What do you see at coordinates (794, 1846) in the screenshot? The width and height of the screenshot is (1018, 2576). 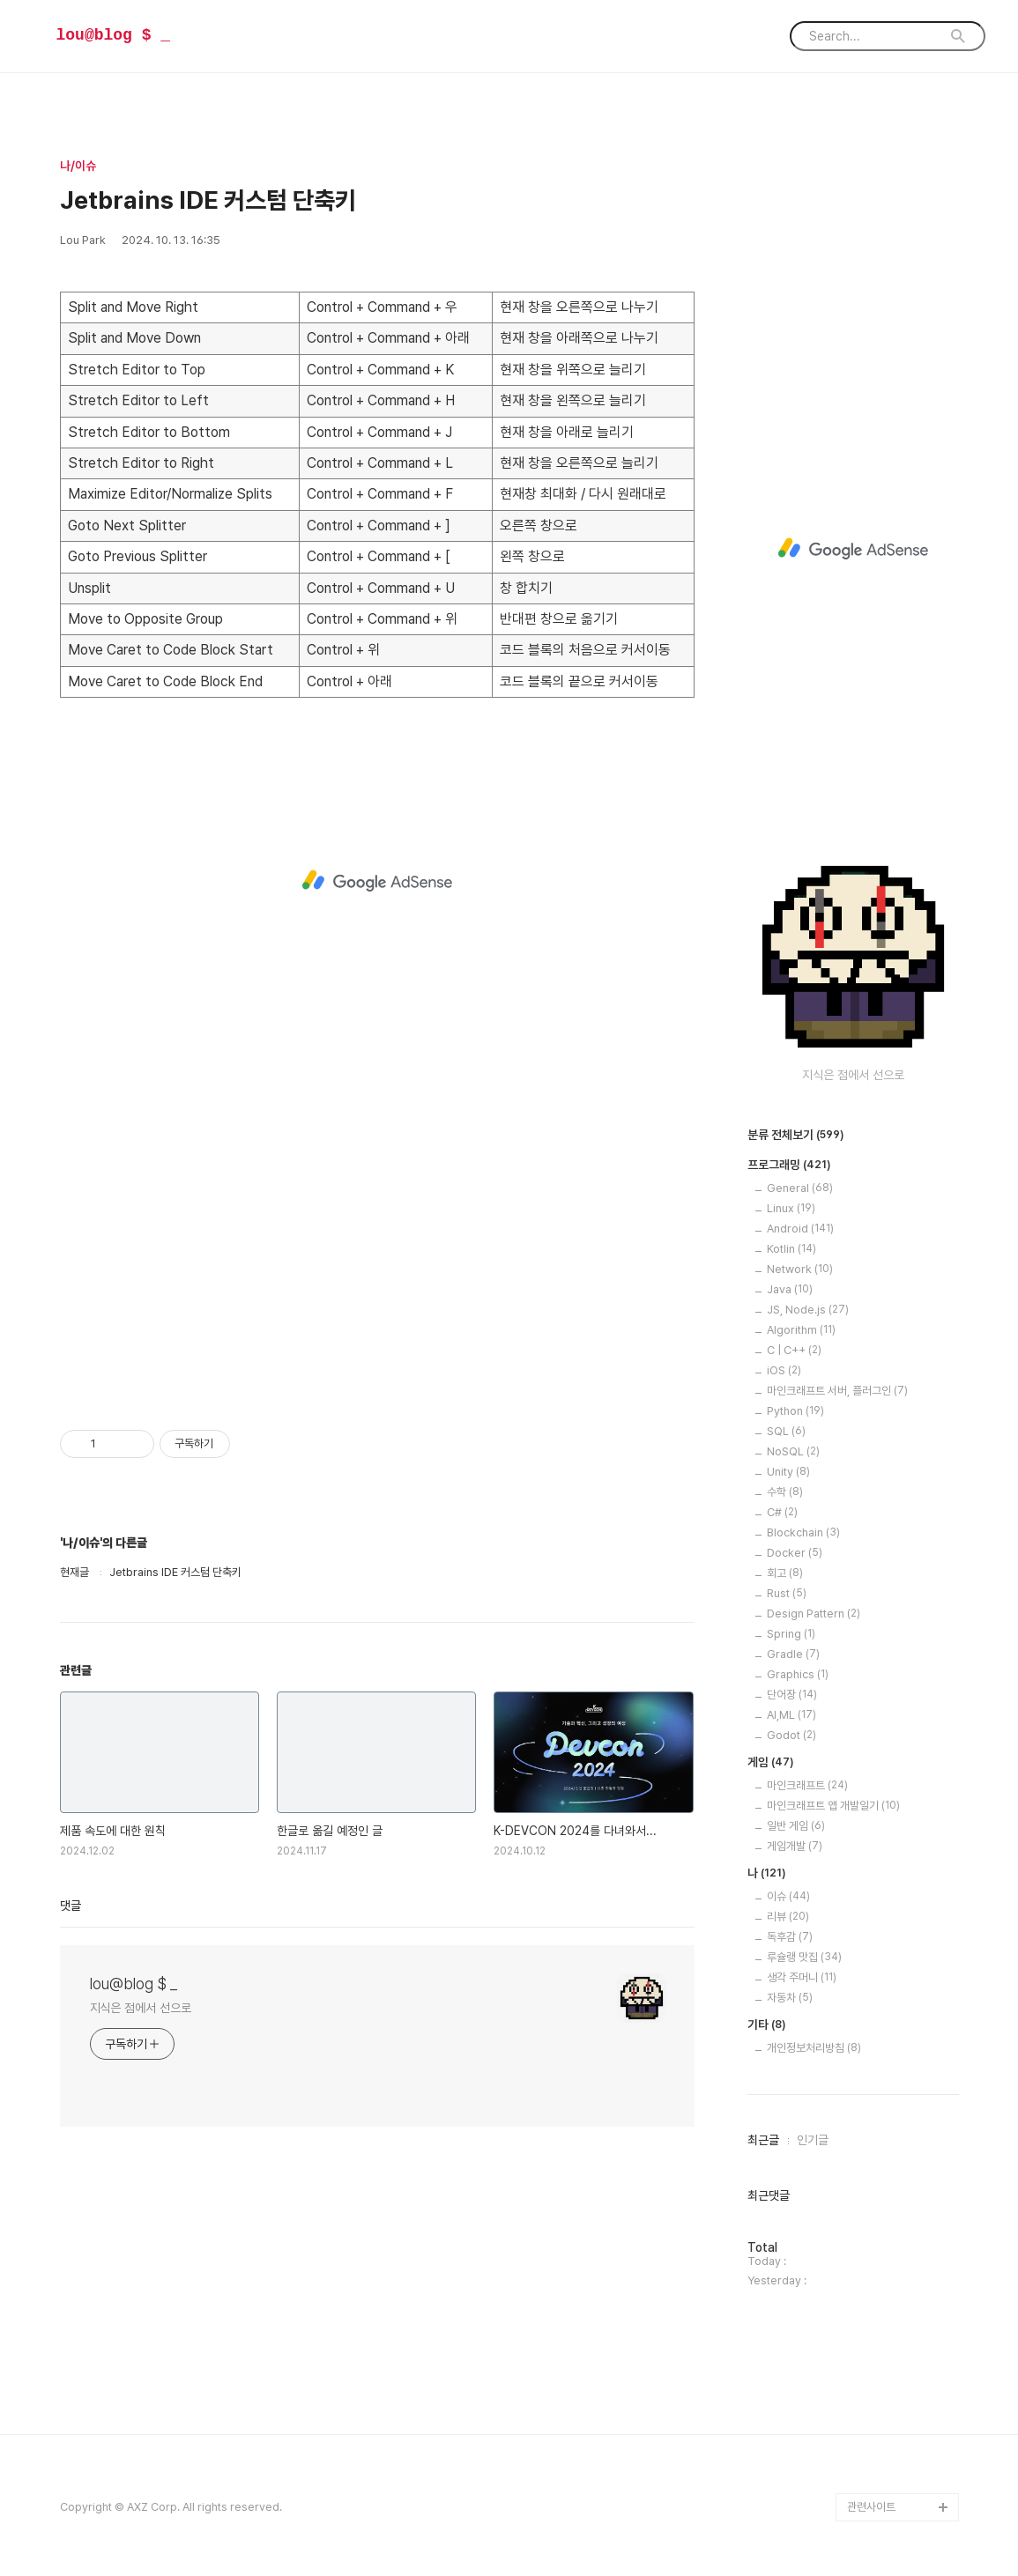 I see `게임개발` at bounding box center [794, 1846].